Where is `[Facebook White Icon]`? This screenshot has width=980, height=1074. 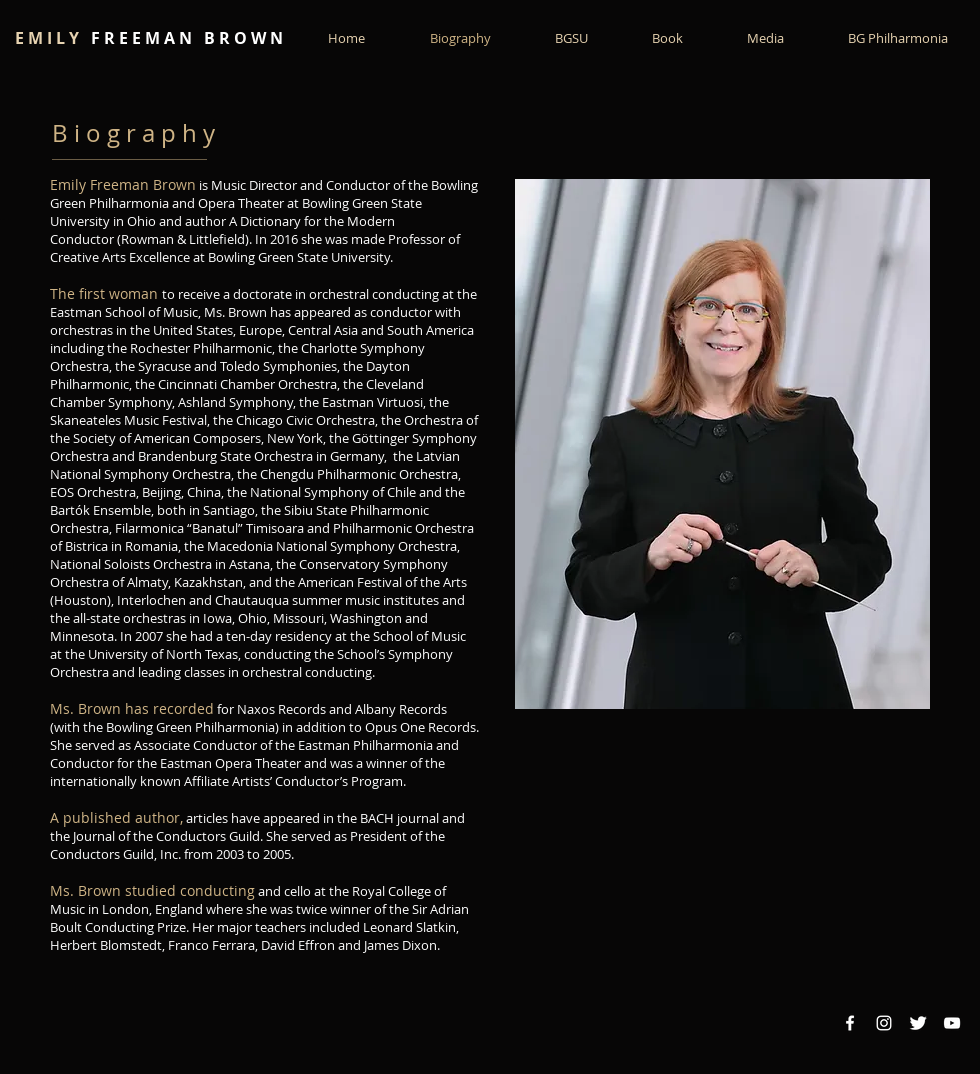 [Facebook White Icon] is located at coordinates (850, 1023).